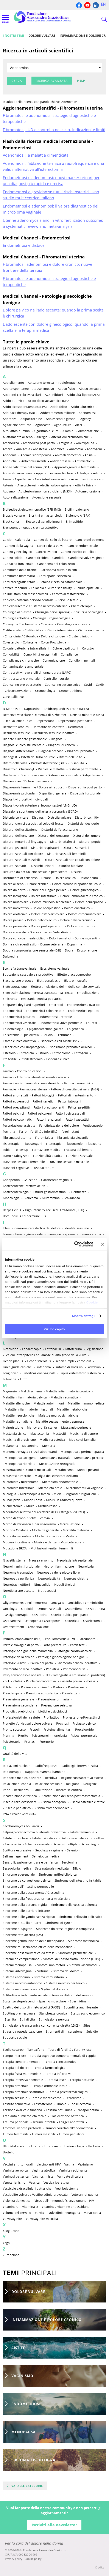 This screenshot has height=2576, width=109. Describe the element at coordinates (49, 1107) in the screenshot. I see `Fattori predisponenti` at that location.